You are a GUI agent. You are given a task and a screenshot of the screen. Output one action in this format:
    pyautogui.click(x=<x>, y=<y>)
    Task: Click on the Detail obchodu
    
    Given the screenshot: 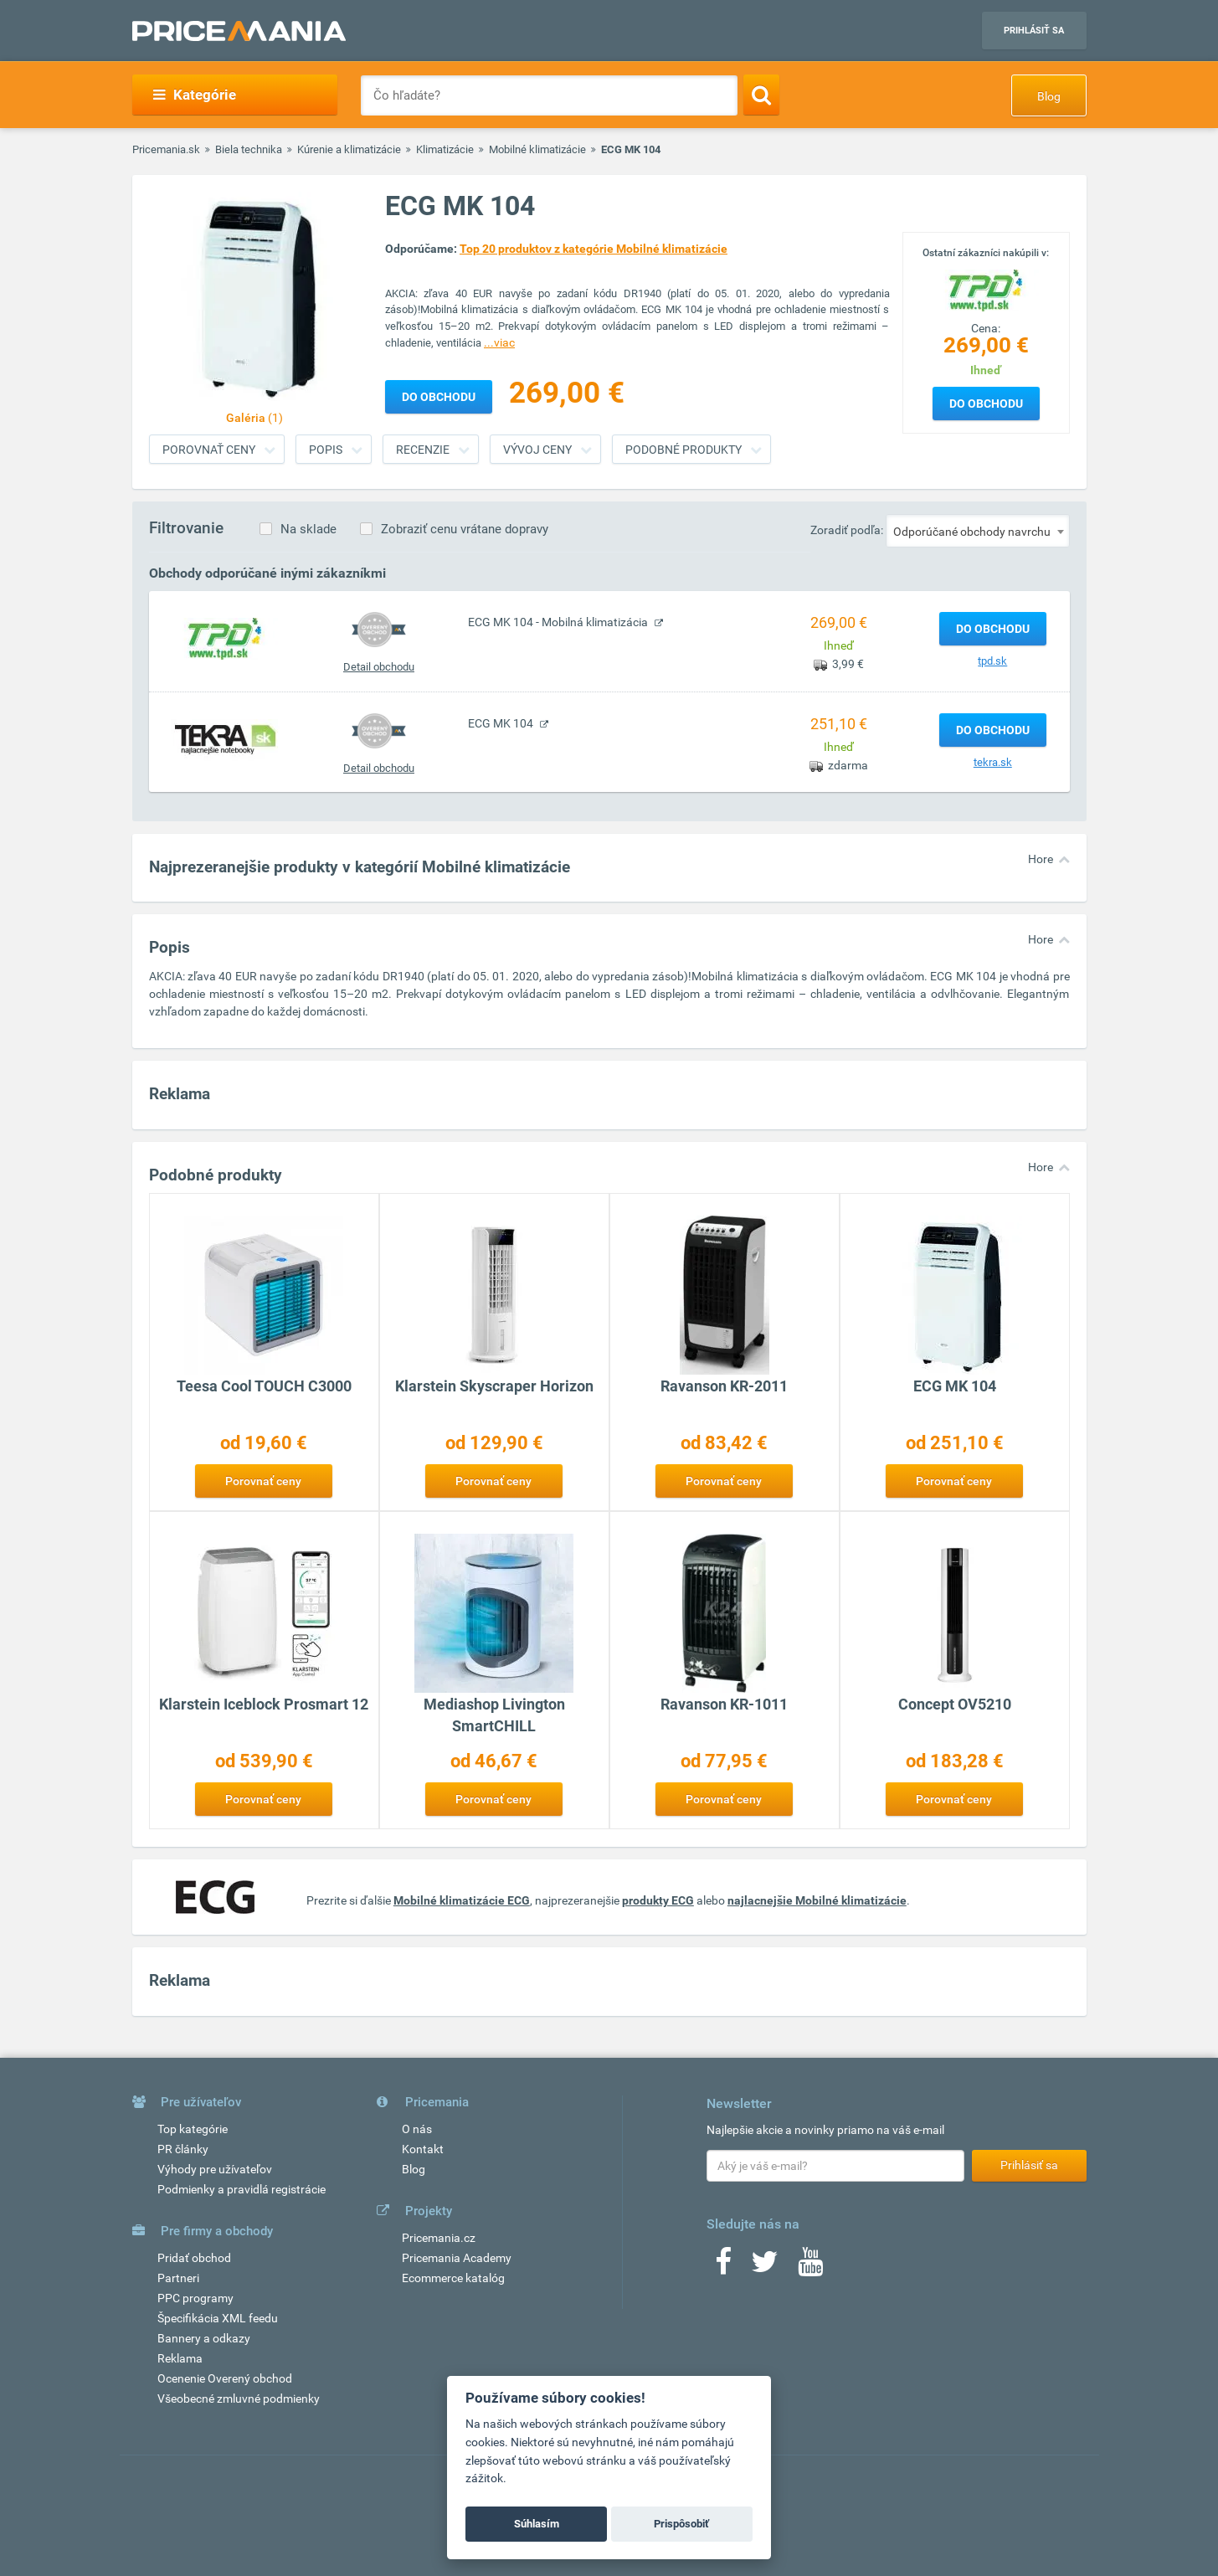 What is the action you would take?
    pyautogui.click(x=378, y=667)
    